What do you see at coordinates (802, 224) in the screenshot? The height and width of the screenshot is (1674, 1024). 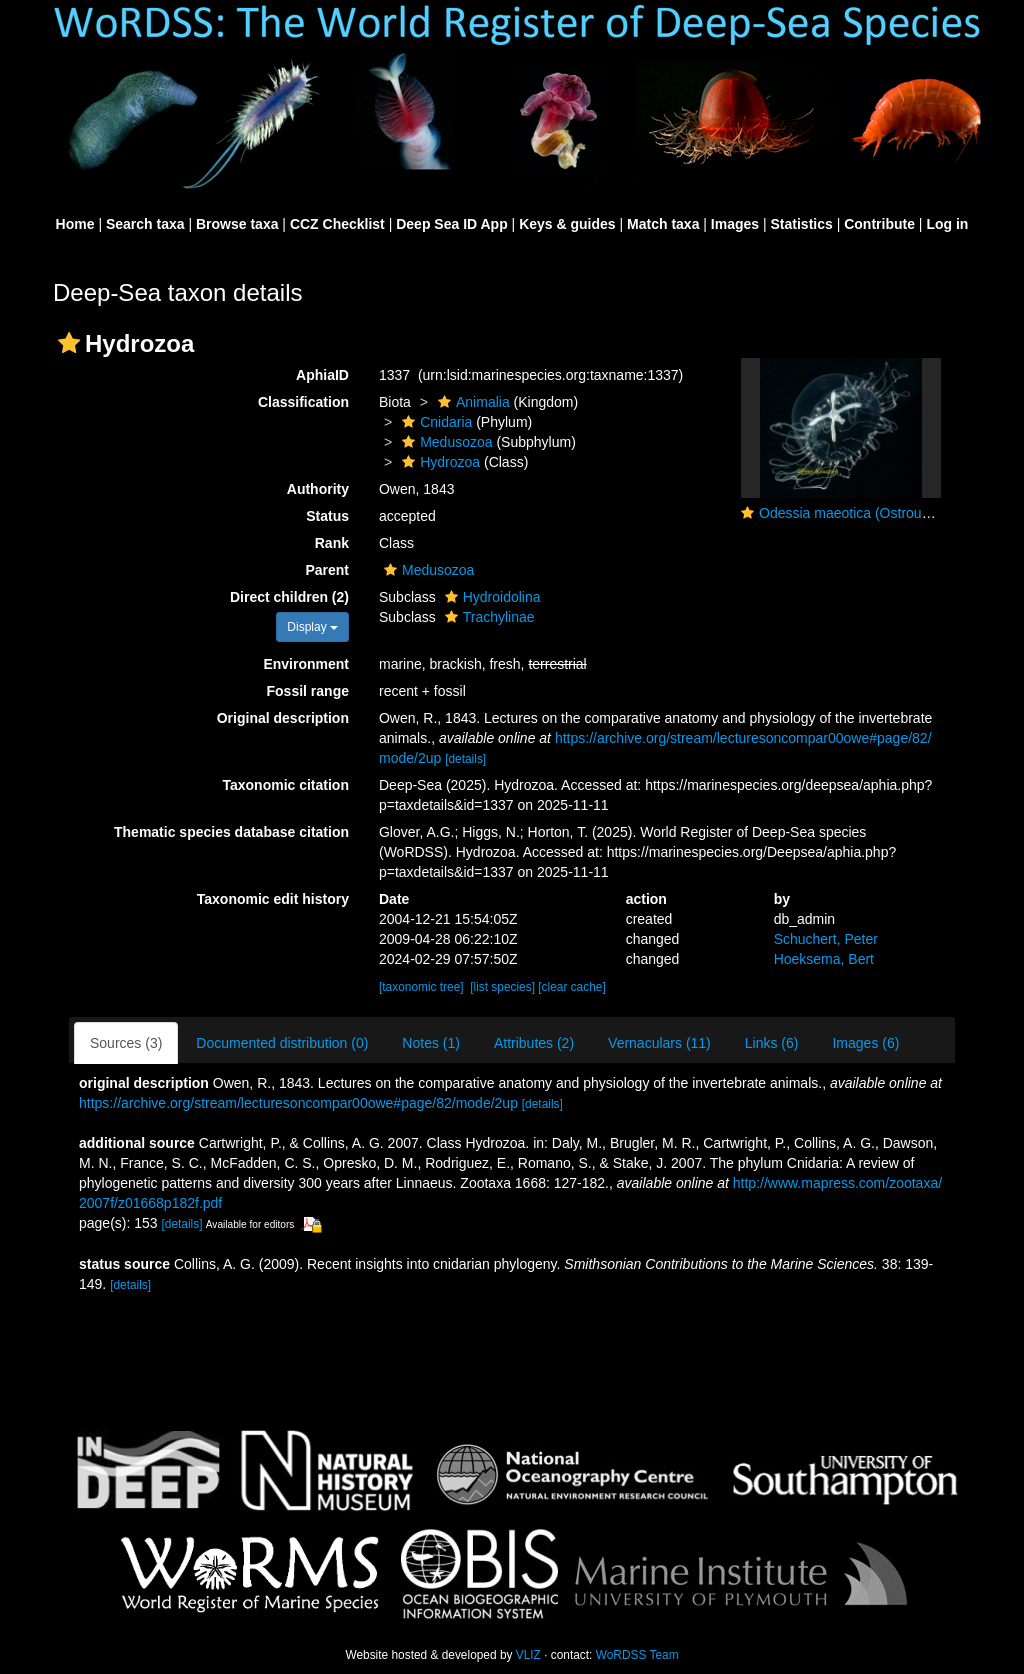 I see `Statistics` at bounding box center [802, 224].